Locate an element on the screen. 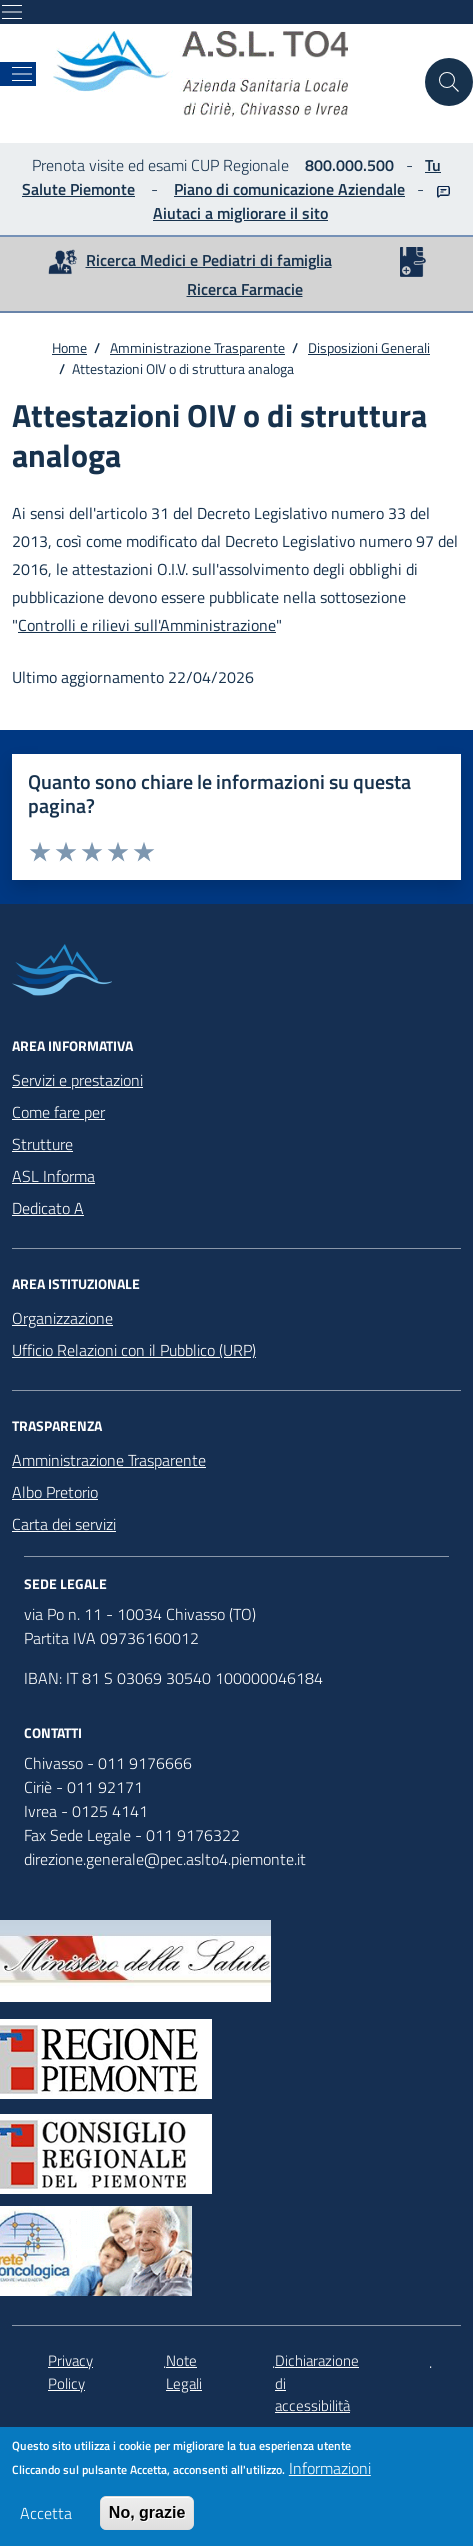 This screenshot has width=473, height=2546. Home is located at coordinates (69, 347).